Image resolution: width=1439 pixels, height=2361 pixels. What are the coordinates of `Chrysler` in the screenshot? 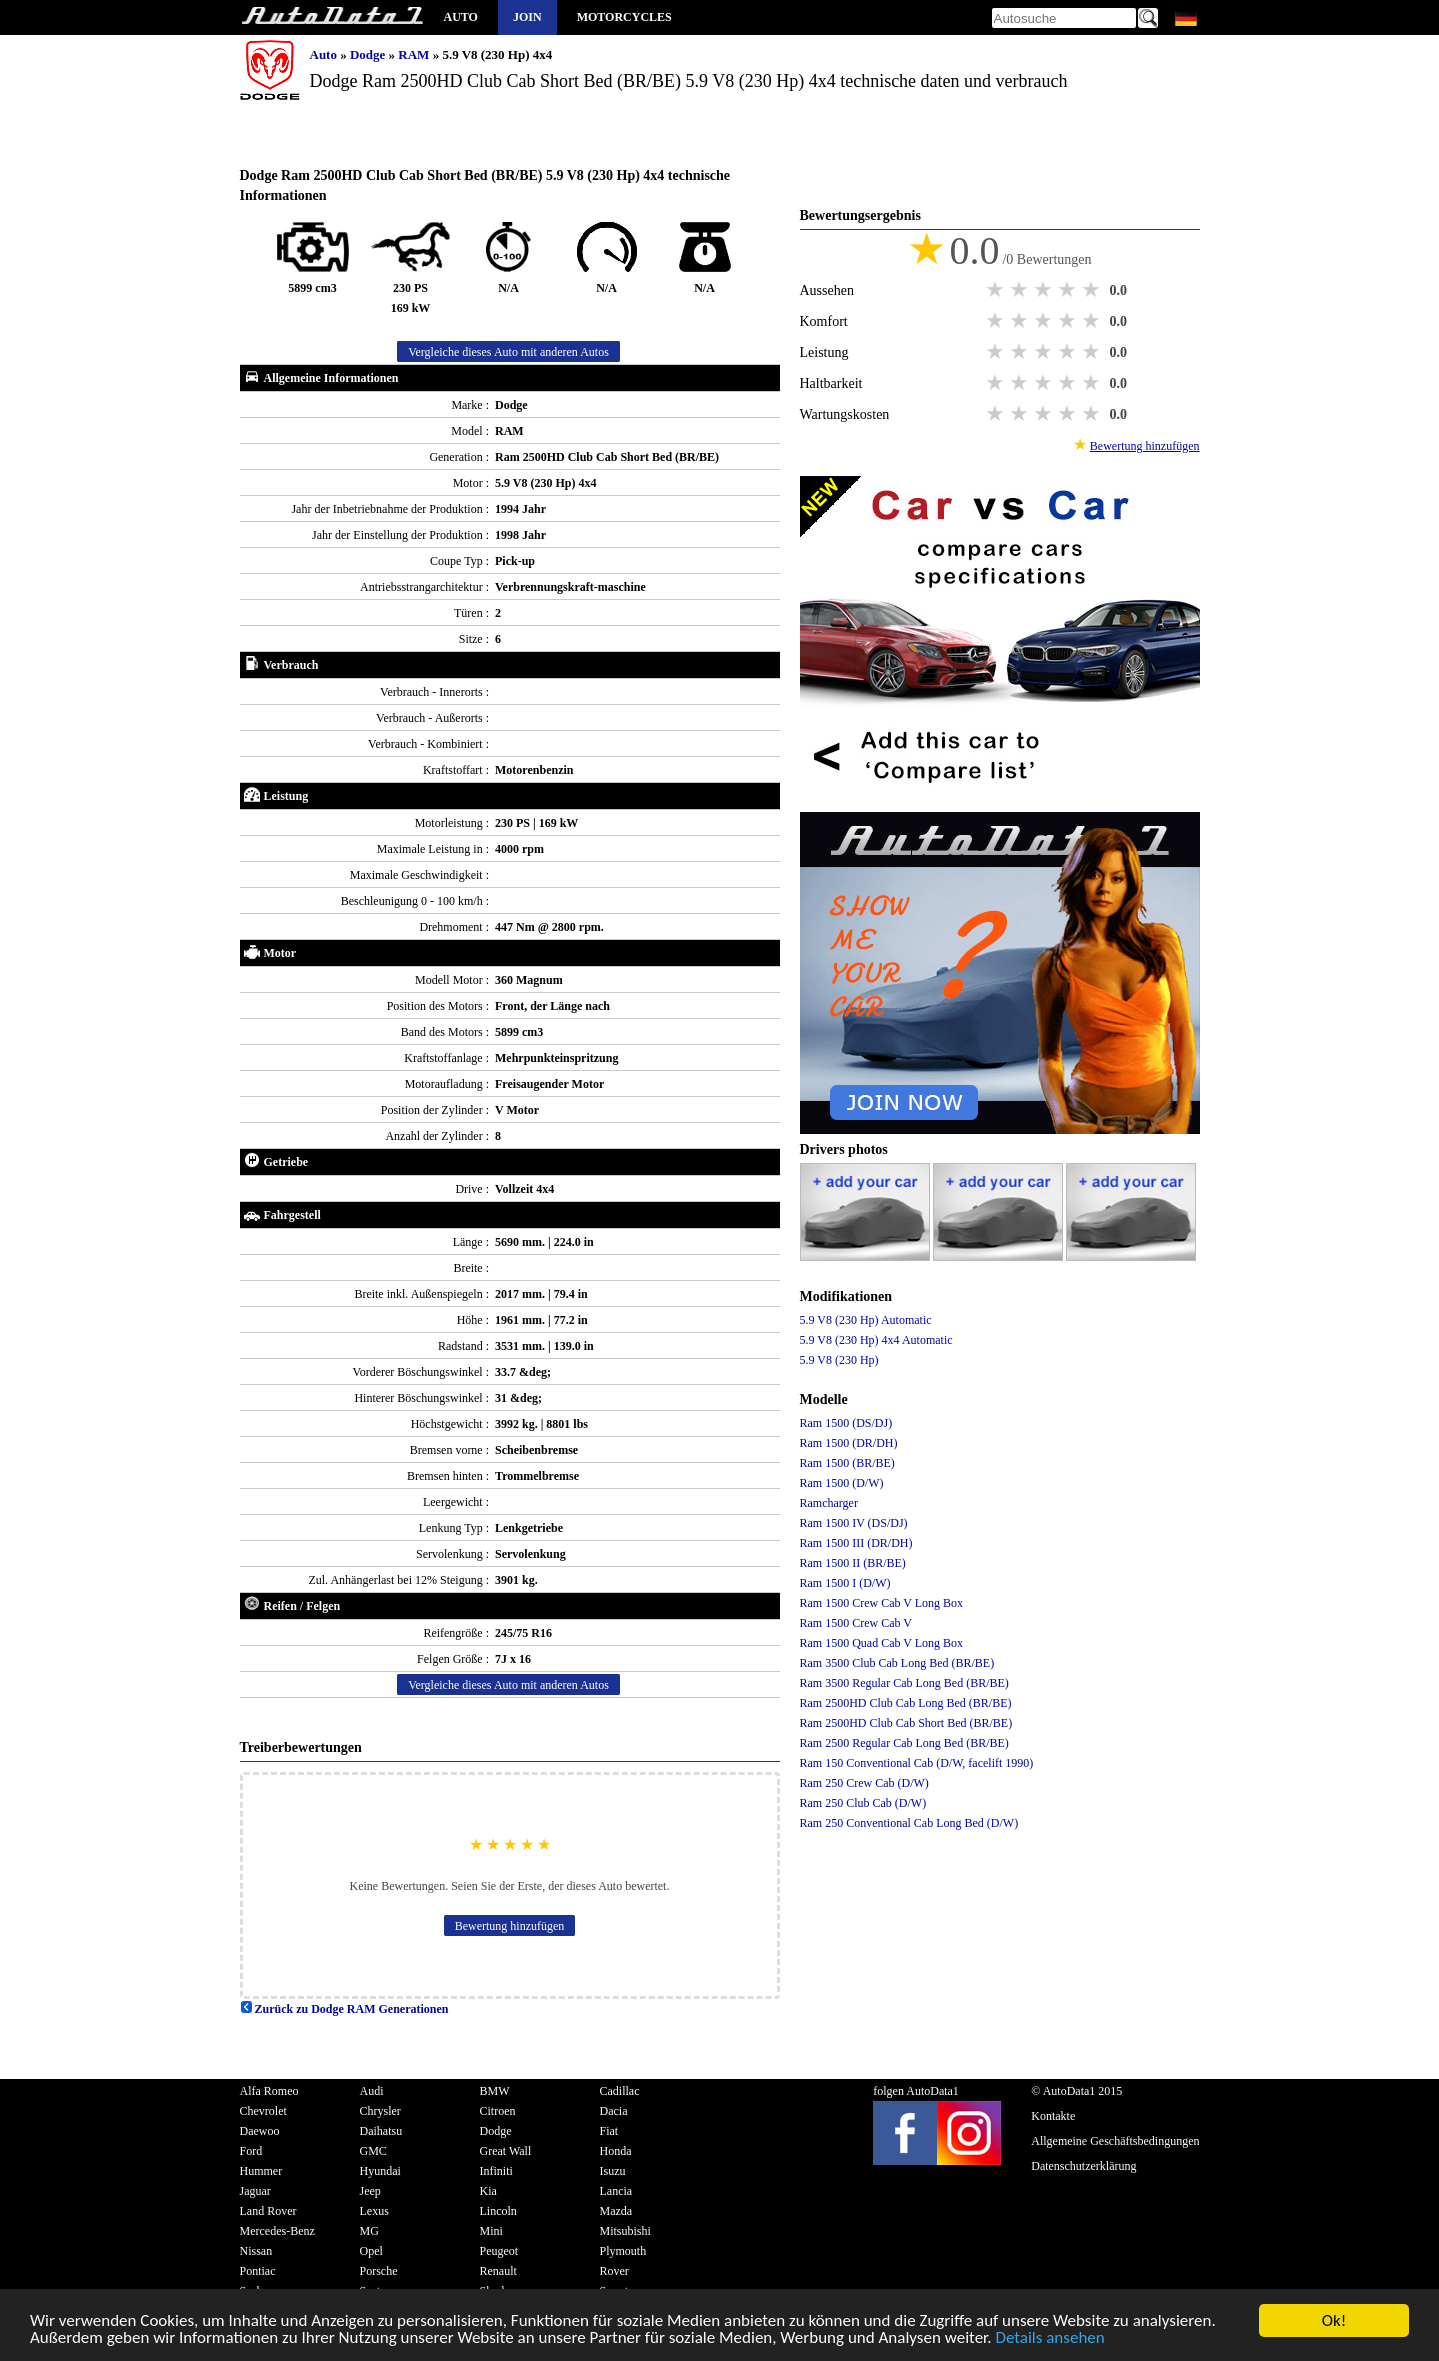 It's located at (380, 2111).